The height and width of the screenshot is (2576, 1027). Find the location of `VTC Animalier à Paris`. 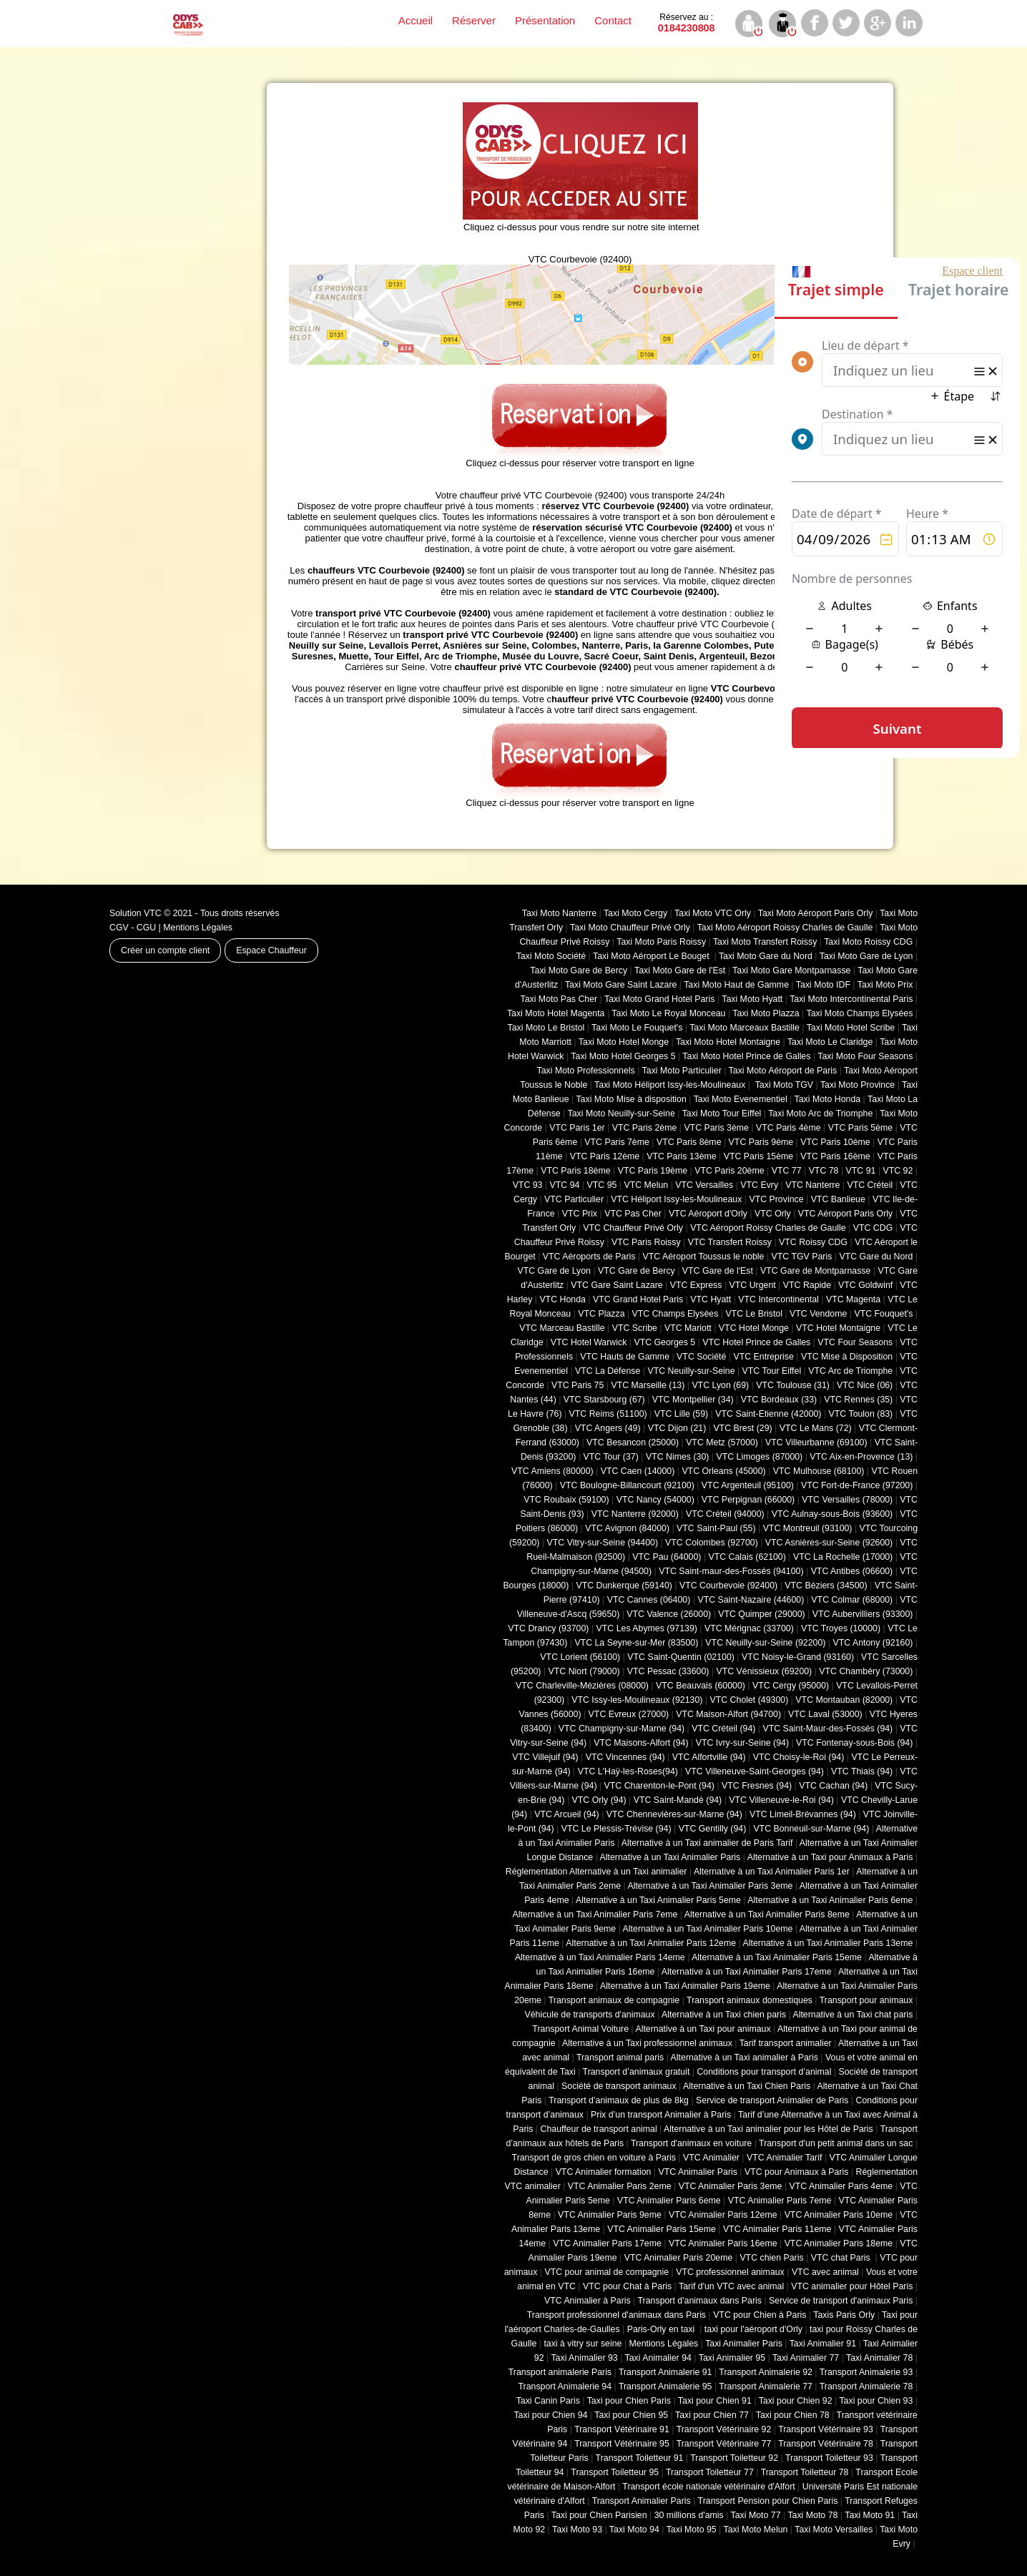

VTC Animalier à Paris is located at coordinates (587, 2301).